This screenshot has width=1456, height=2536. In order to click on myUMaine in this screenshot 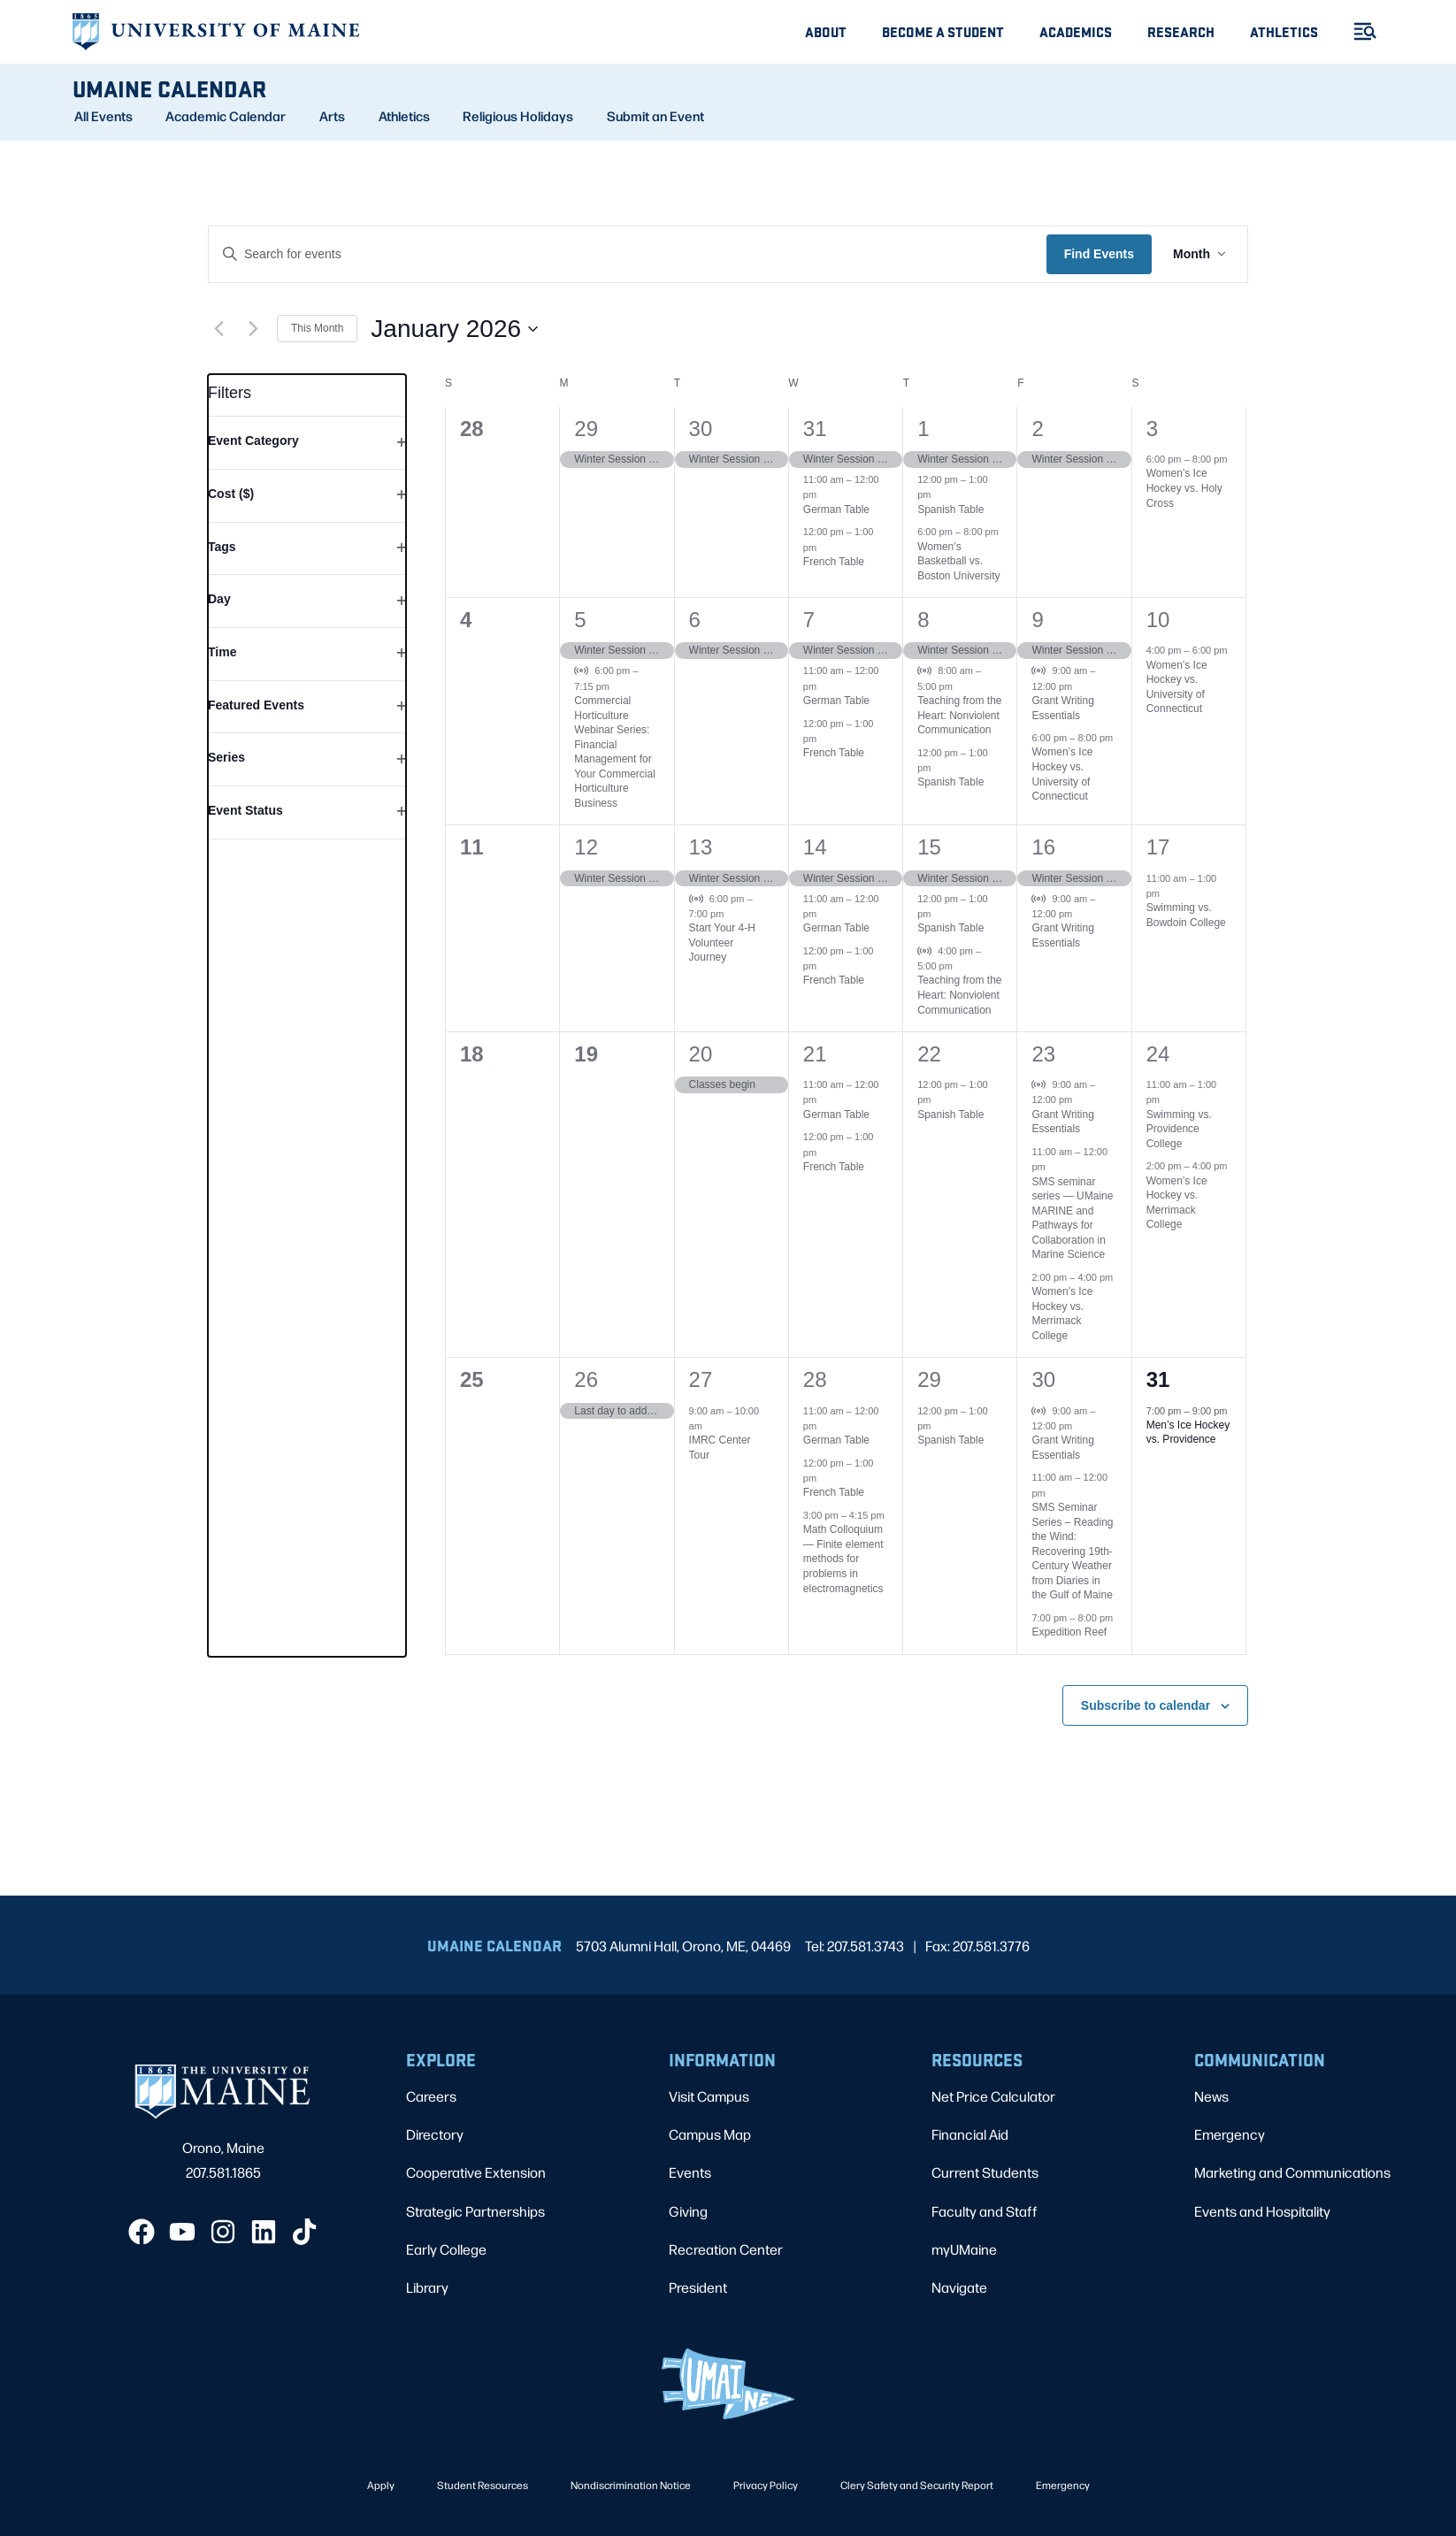, I will do `click(964, 2249)`.